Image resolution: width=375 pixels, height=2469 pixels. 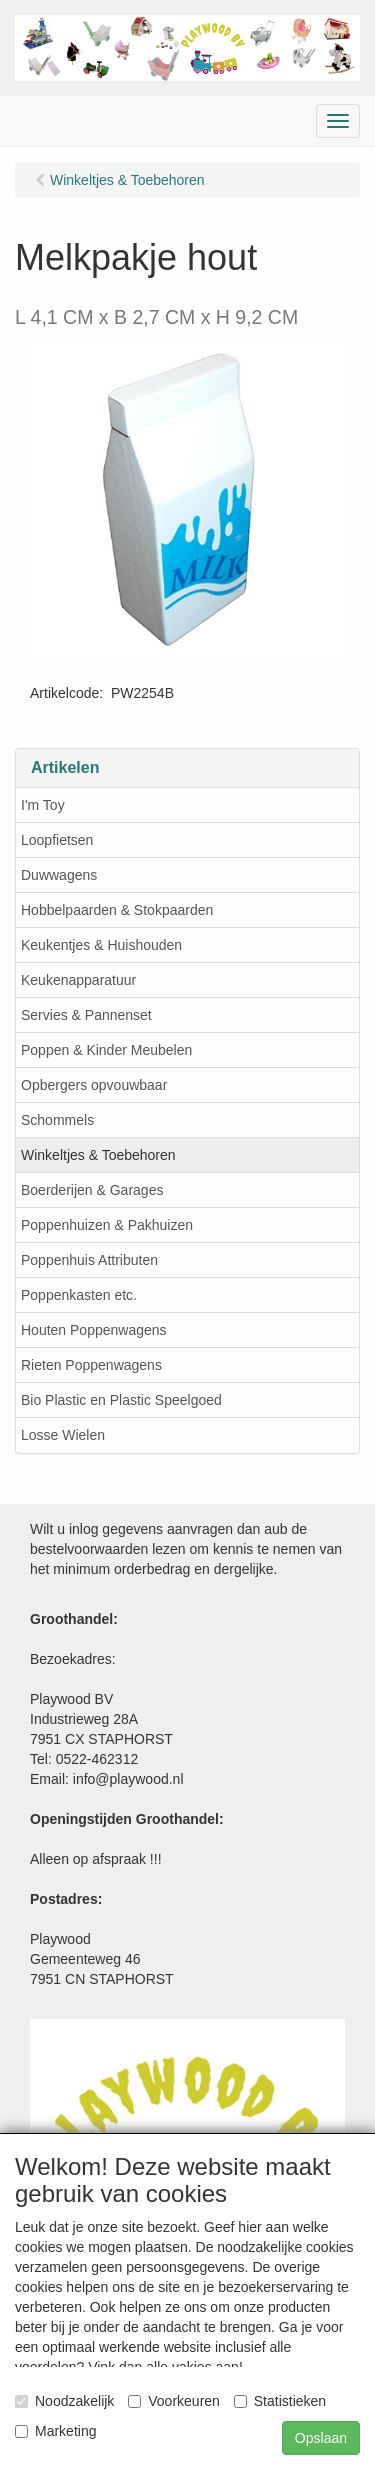 What do you see at coordinates (78, 980) in the screenshot?
I see `Keukenapparatuur` at bounding box center [78, 980].